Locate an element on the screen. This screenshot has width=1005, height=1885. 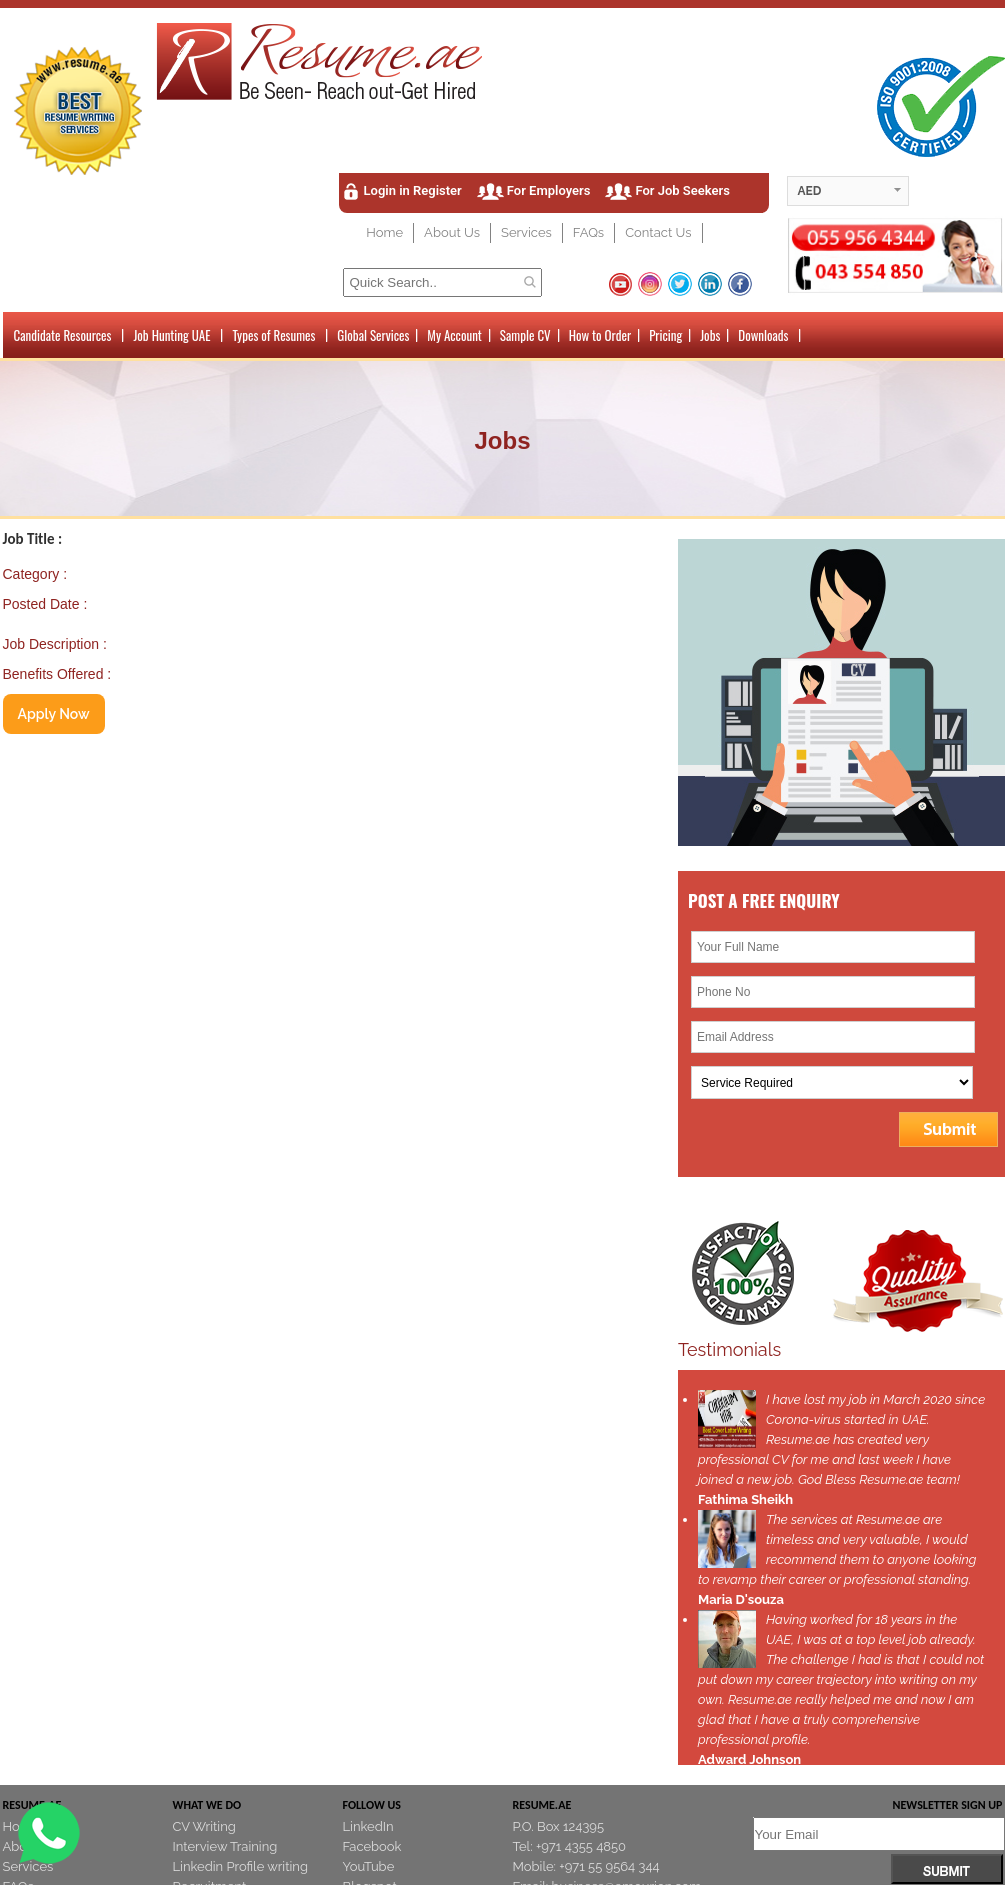
LinkedIn is located at coordinates (368, 1826).